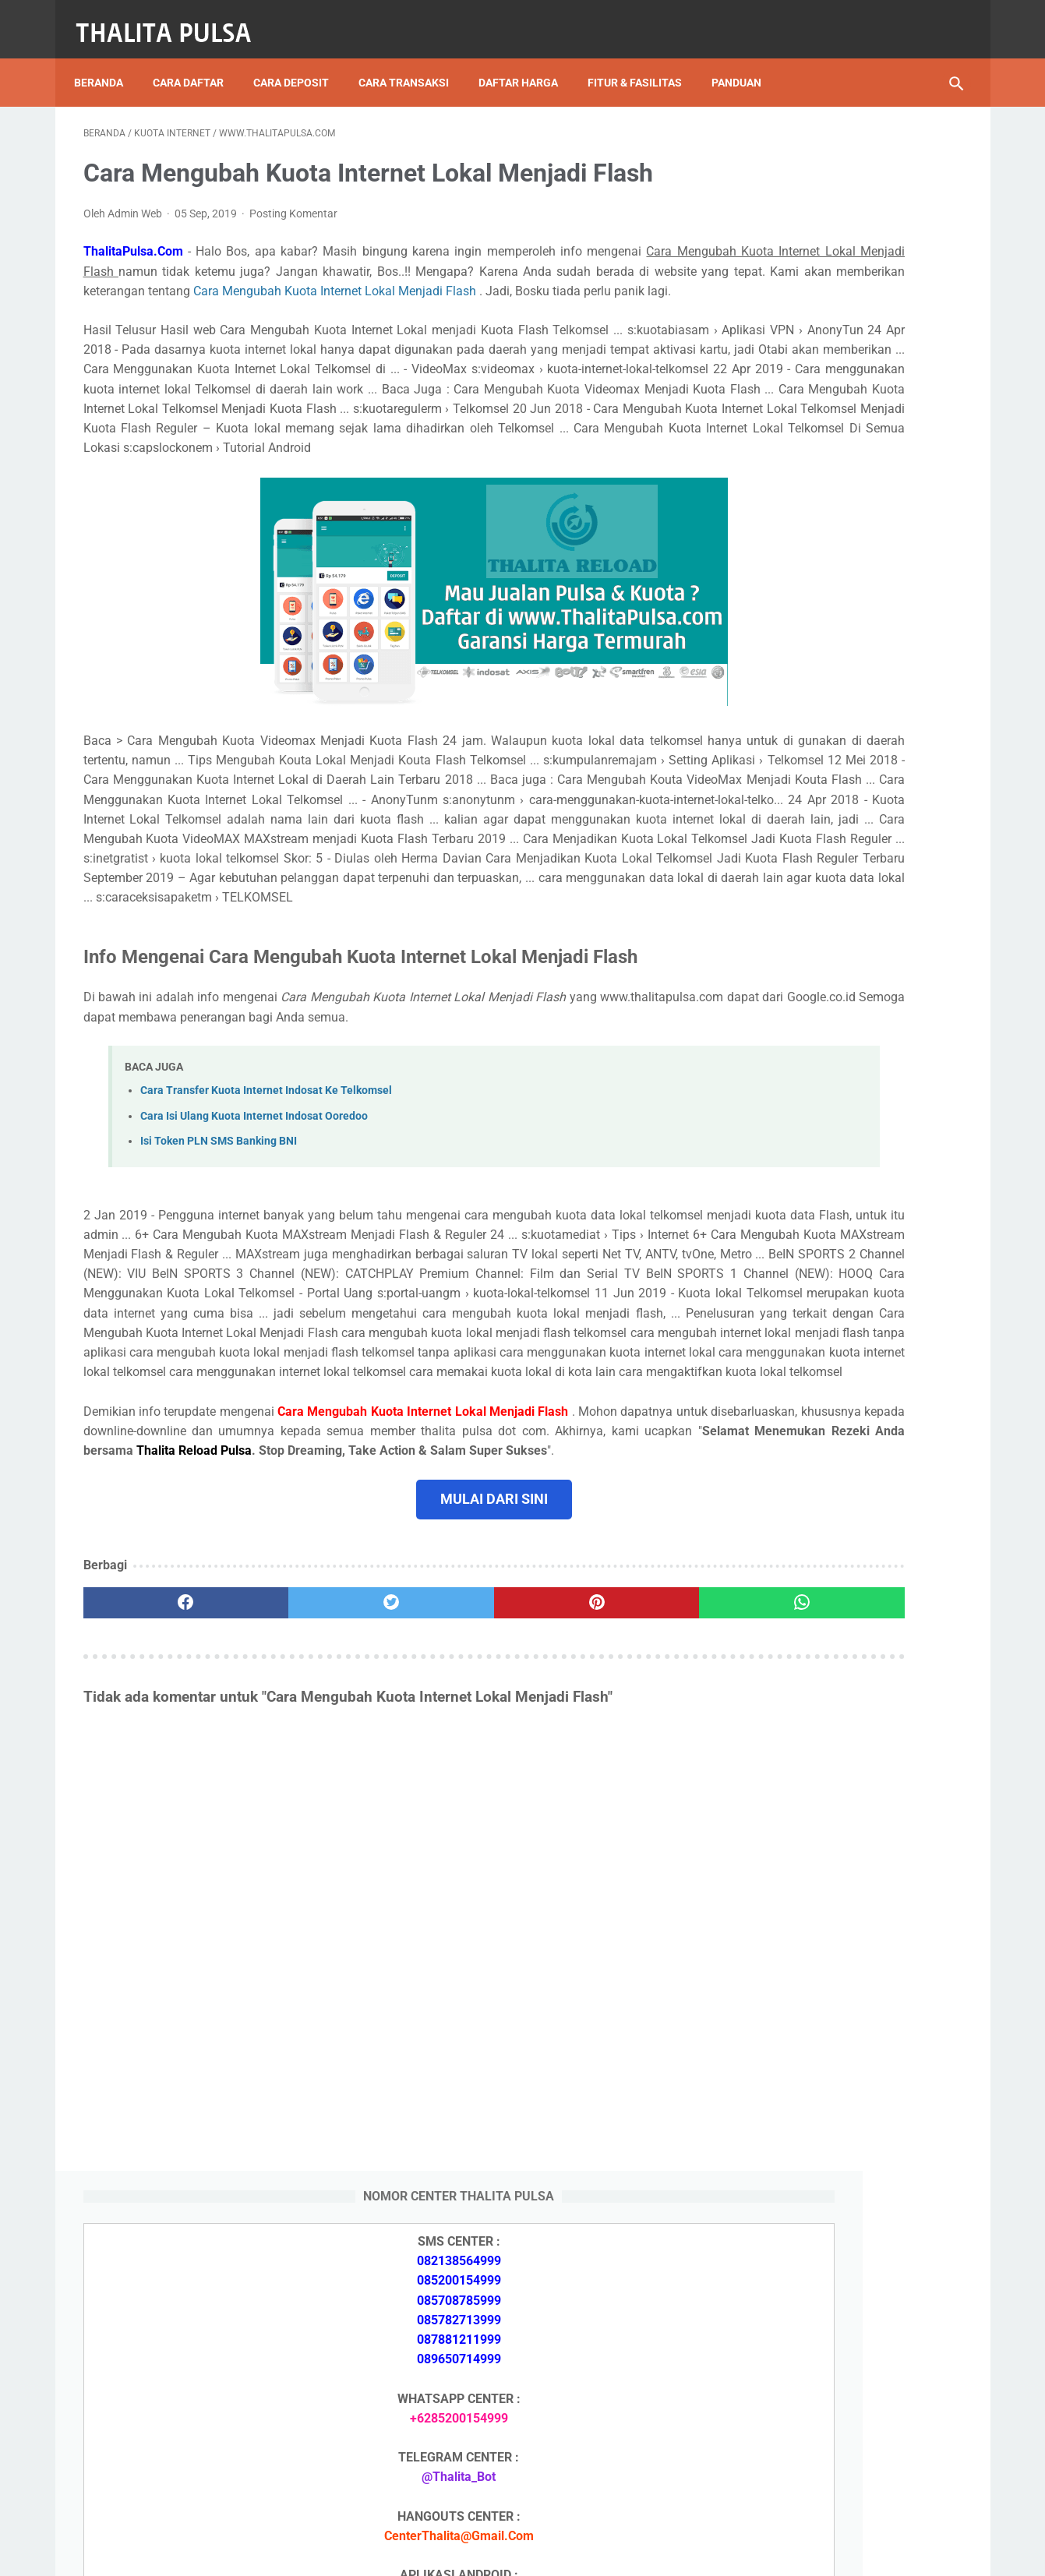 The image size is (1045, 2576). I want to click on Cara Mengubah Kuota Internet Lokal Menjadi Flash, so click(226, 298).